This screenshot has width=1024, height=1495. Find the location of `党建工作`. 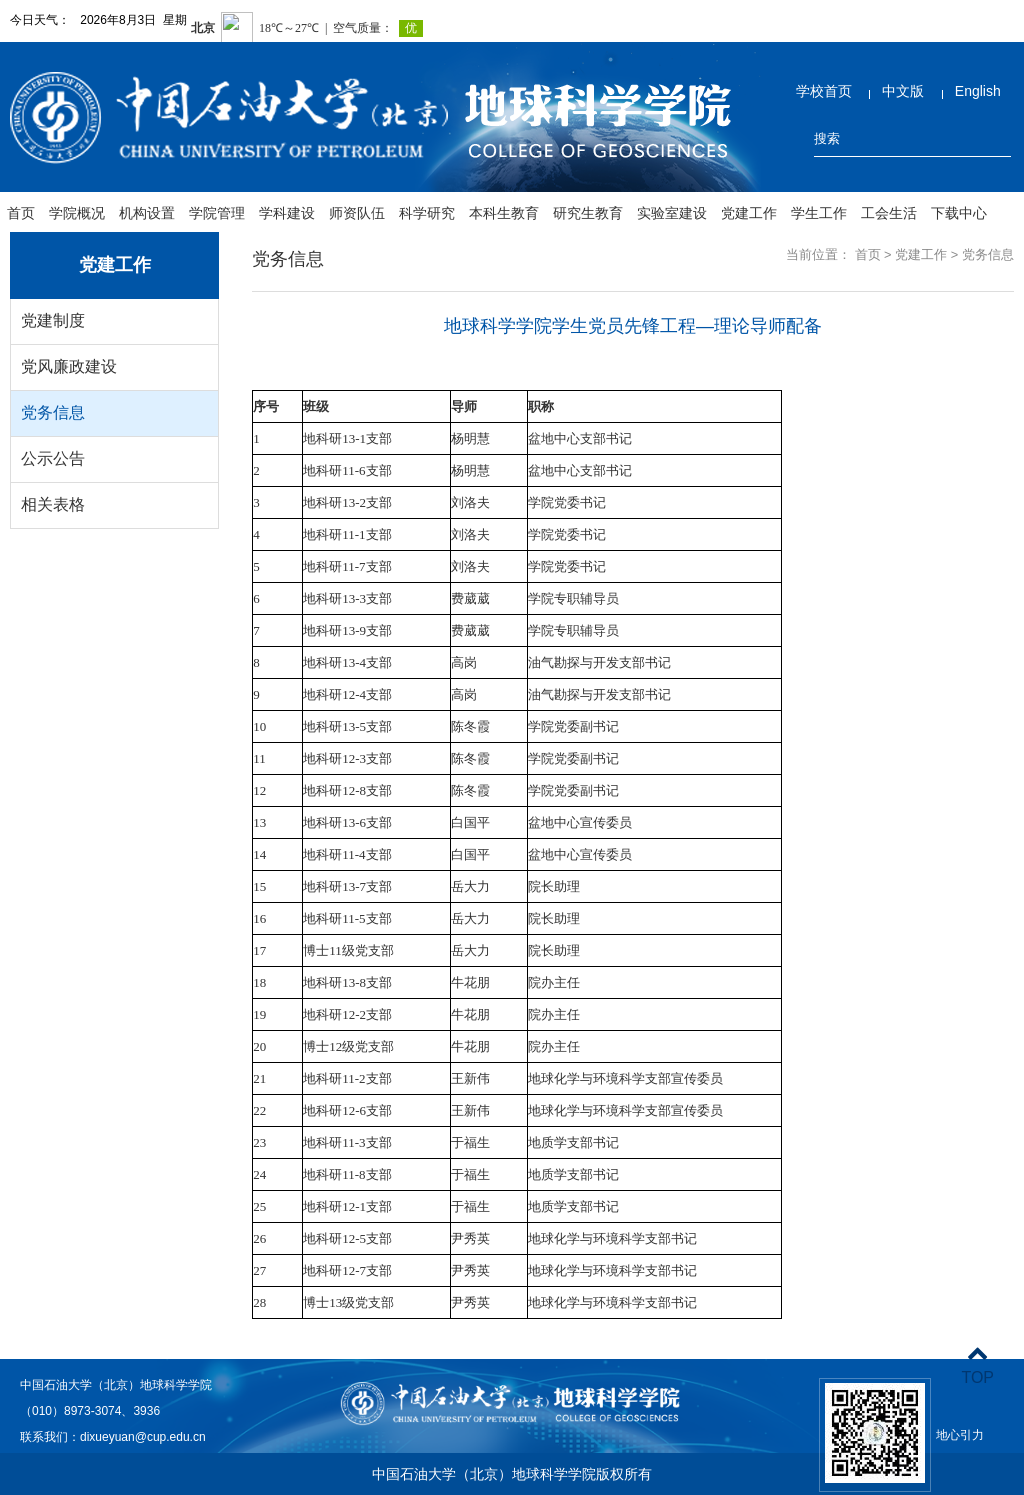

党建工作 is located at coordinates (749, 213).